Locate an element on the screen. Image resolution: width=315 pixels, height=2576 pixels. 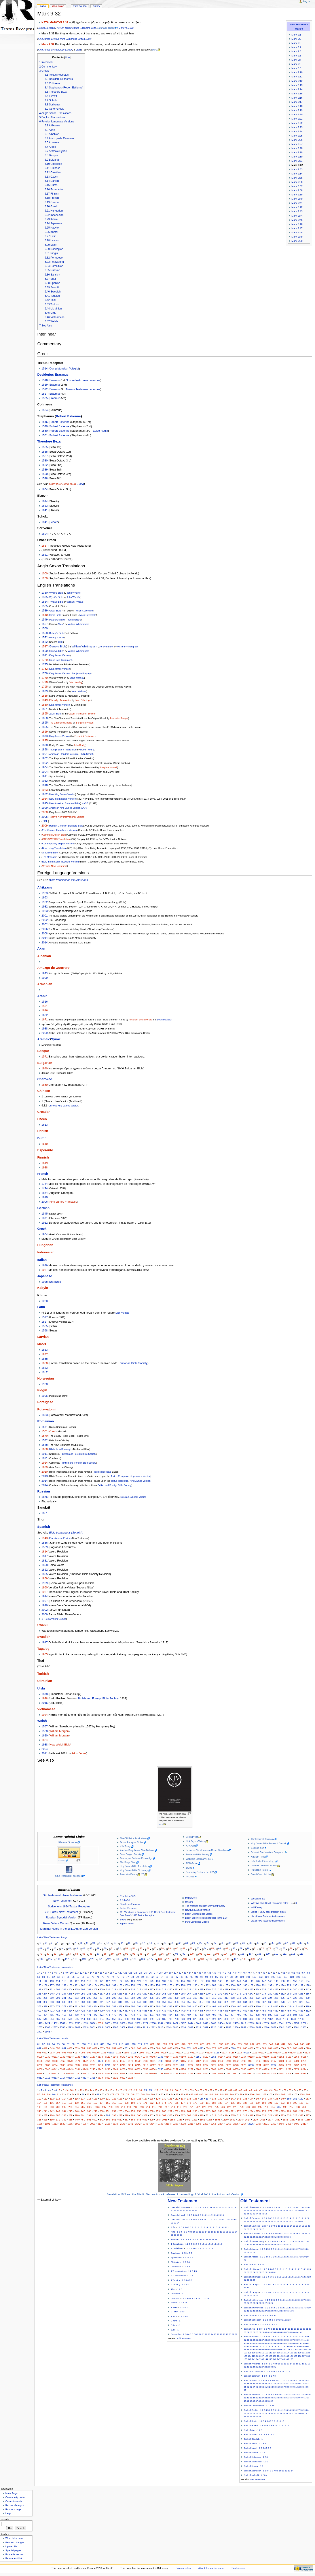
263 is located at coordinates (164, 1993).